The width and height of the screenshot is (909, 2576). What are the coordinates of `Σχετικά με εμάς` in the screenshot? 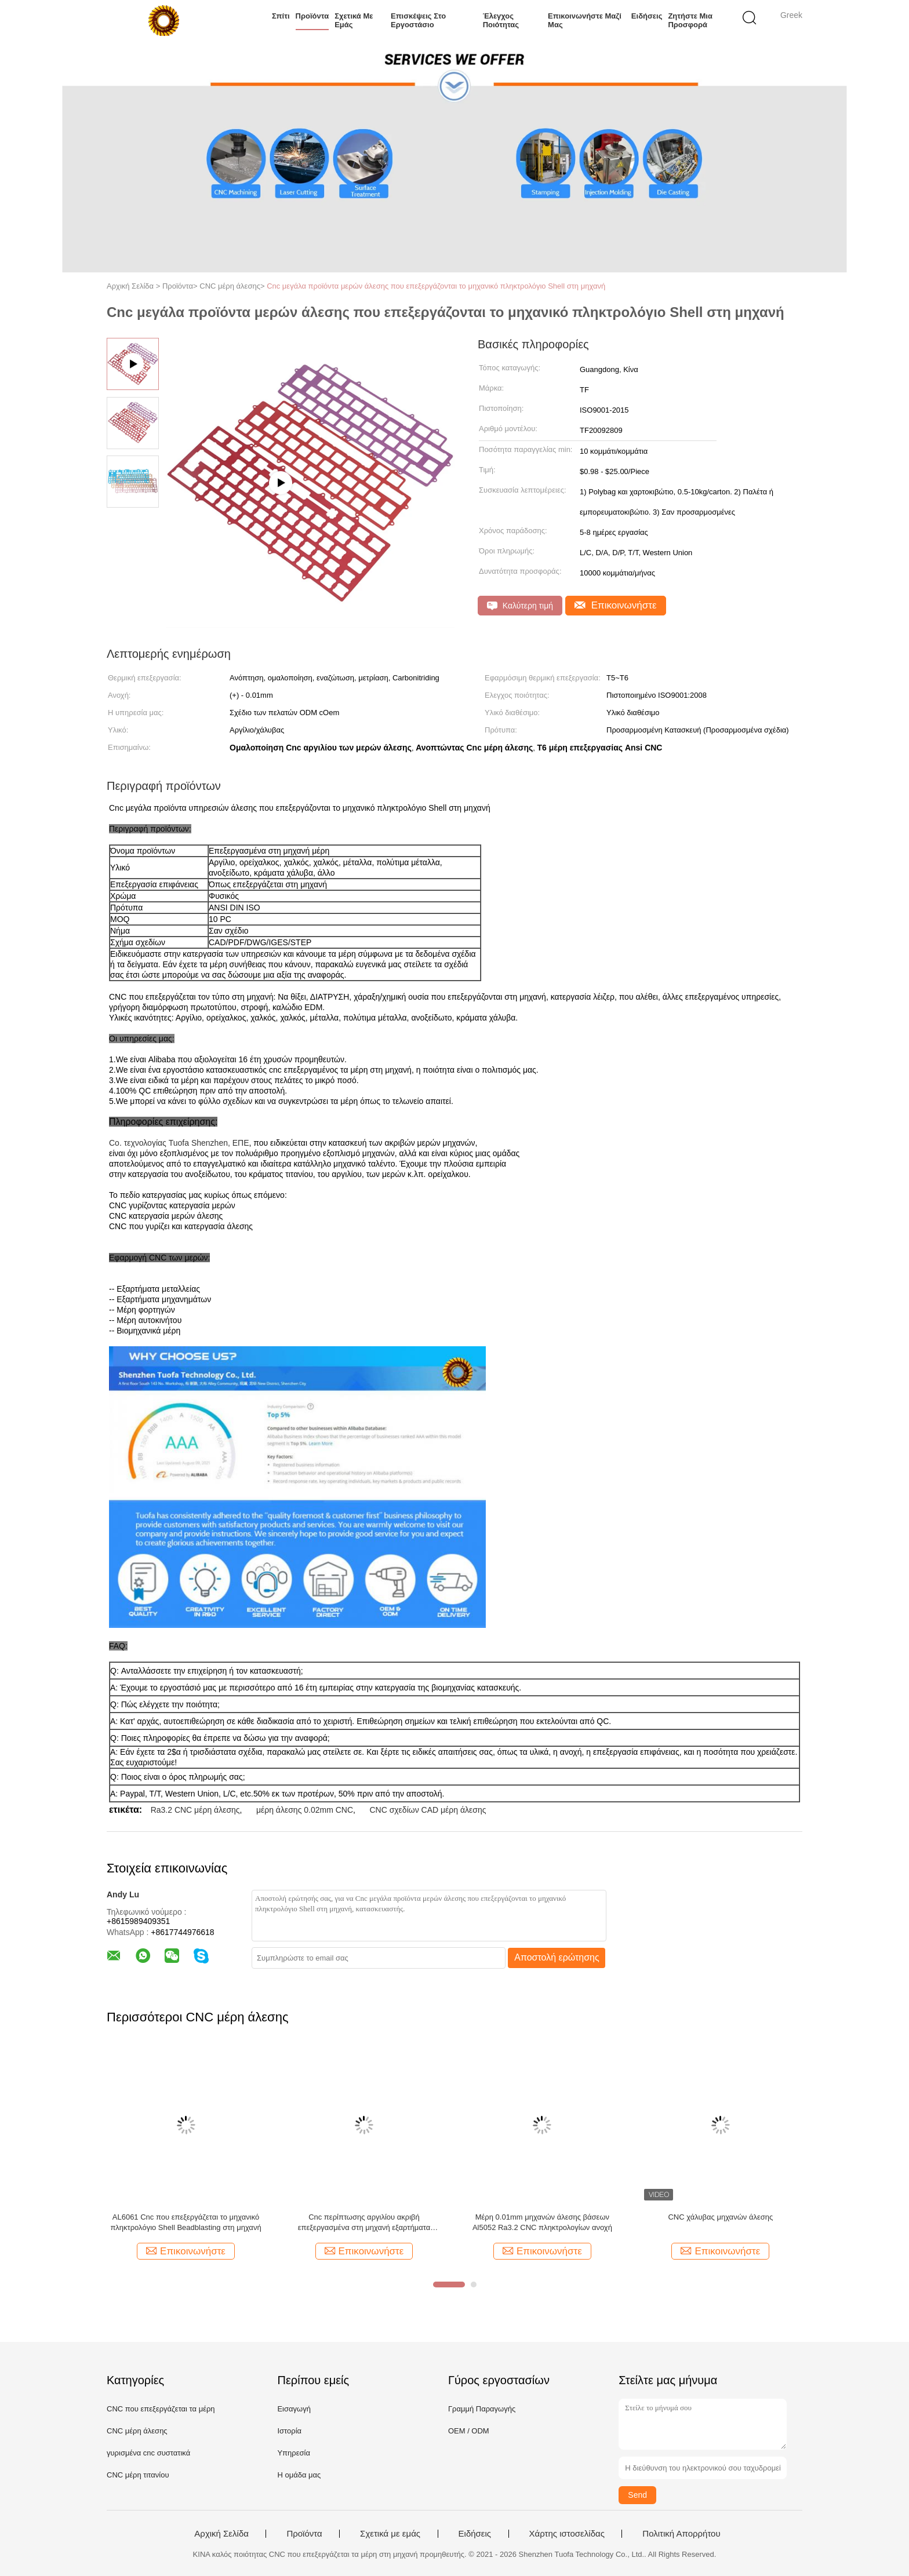 It's located at (353, 20).